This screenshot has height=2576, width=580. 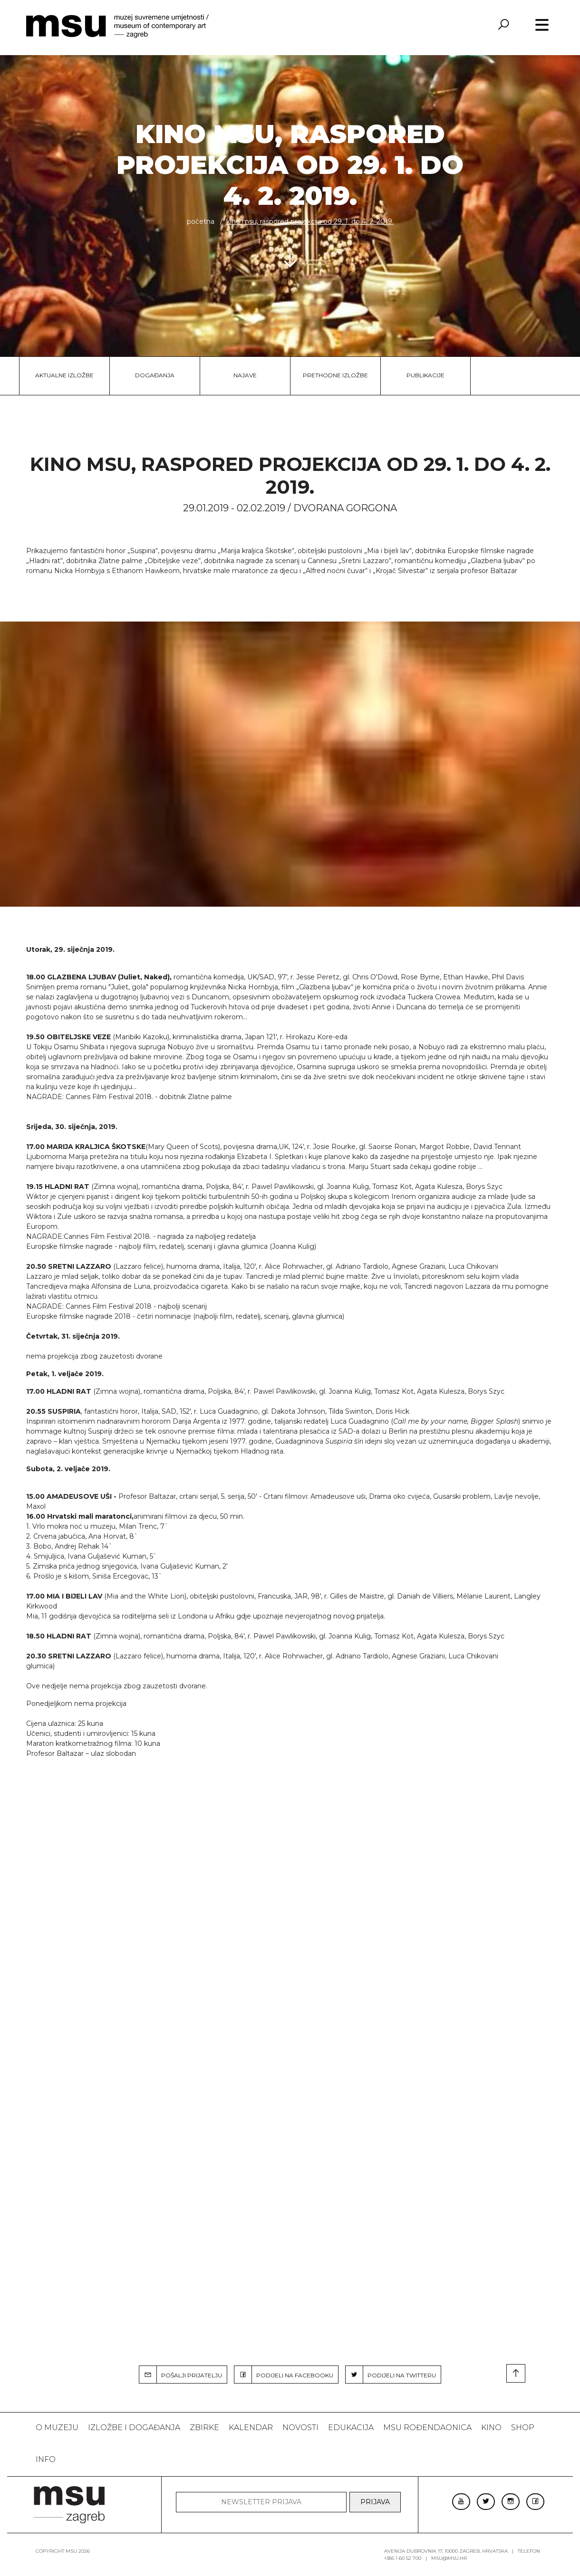 What do you see at coordinates (180, 2374) in the screenshot?
I see `POŠALJI PRIJATELJU` at bounding box center [180, 2374].